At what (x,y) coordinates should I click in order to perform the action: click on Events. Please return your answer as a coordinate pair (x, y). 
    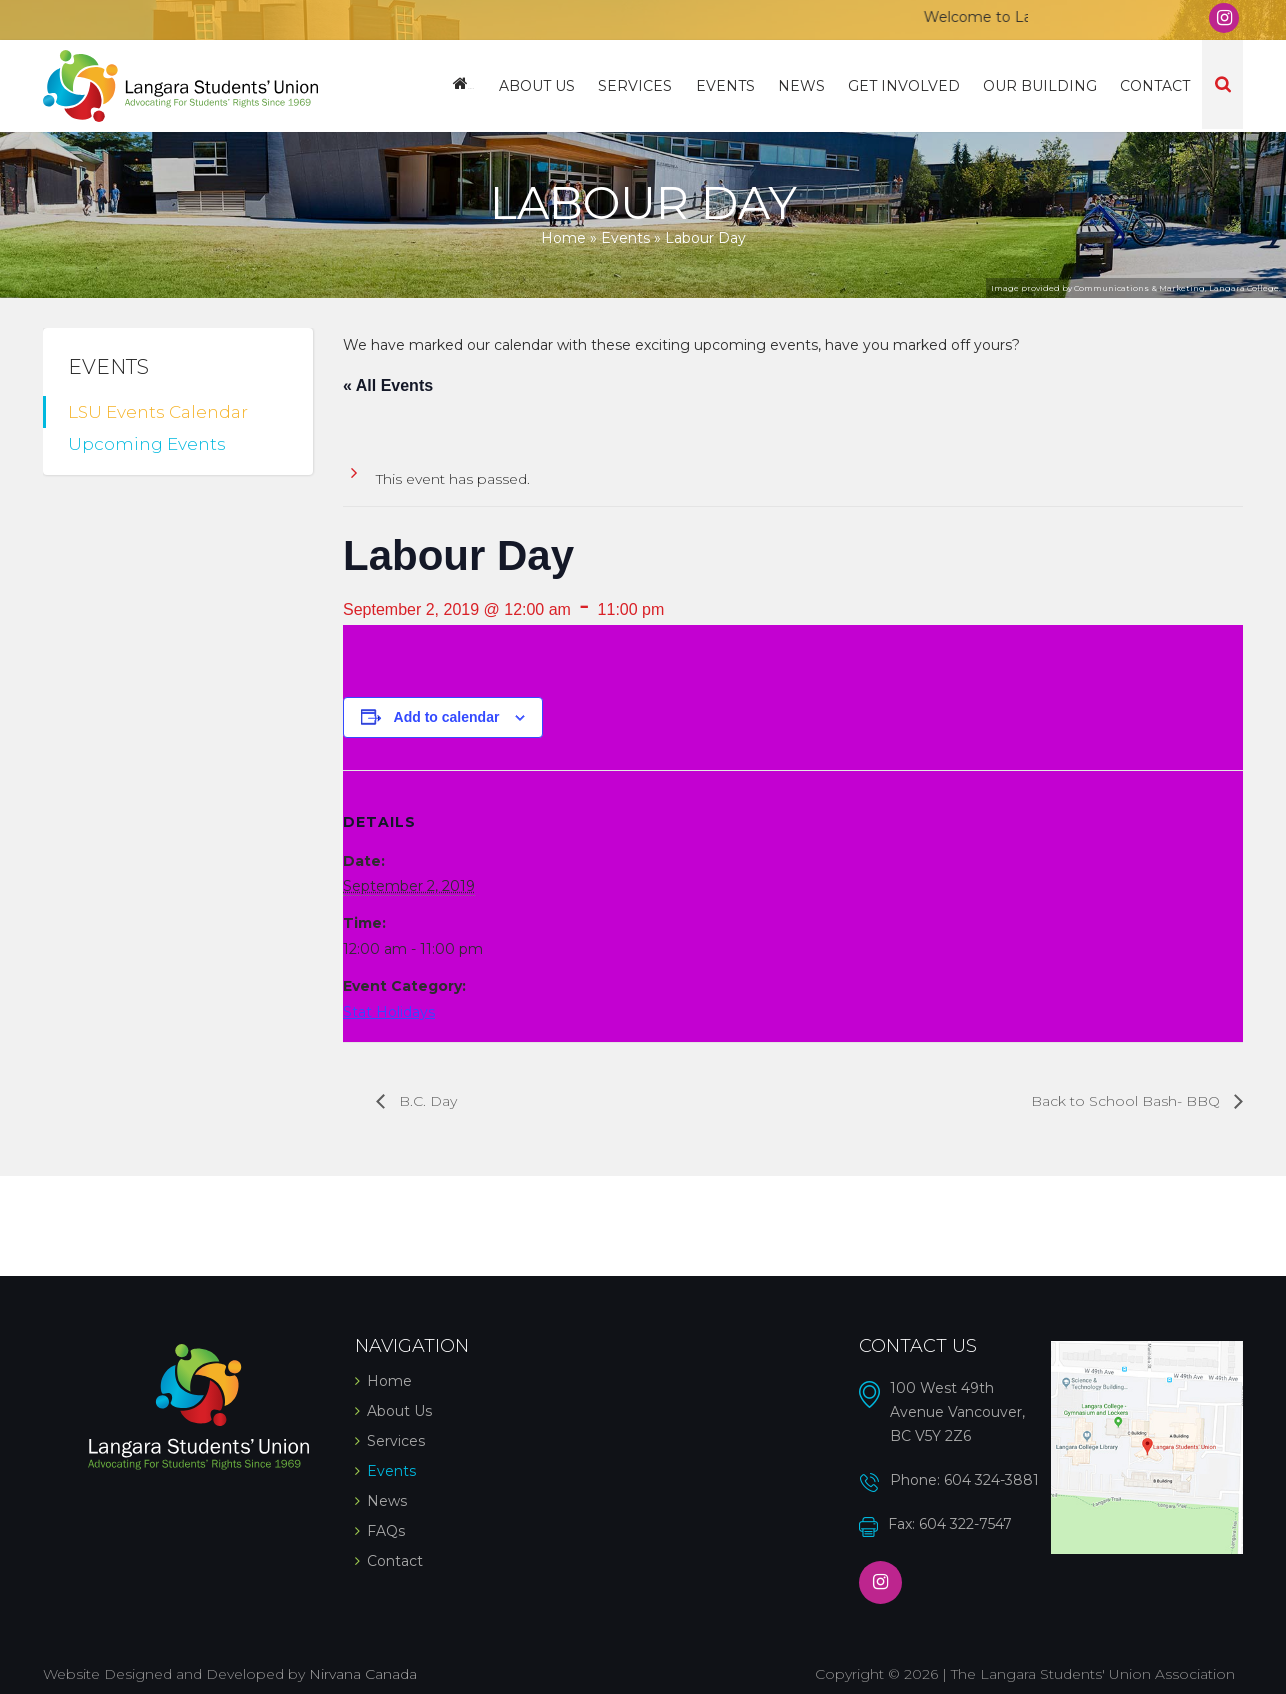
    Looking at the image, I should click on (730, 86).